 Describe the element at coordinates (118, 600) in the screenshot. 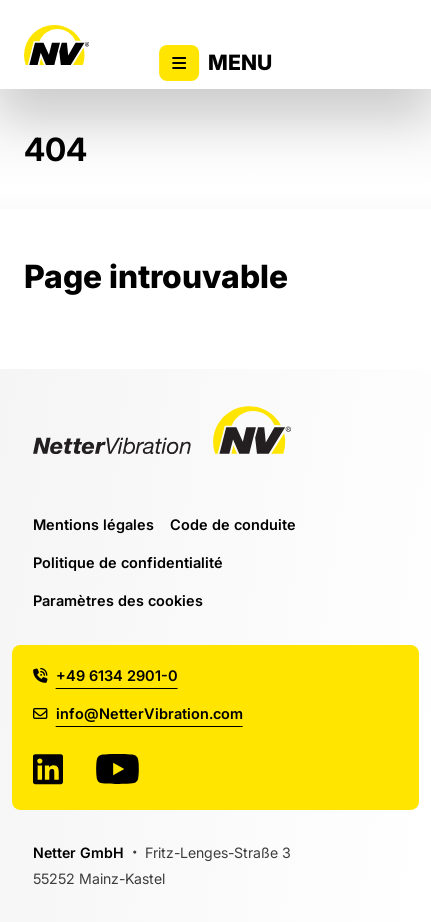

I see `Paramètres des cookies` at that location.